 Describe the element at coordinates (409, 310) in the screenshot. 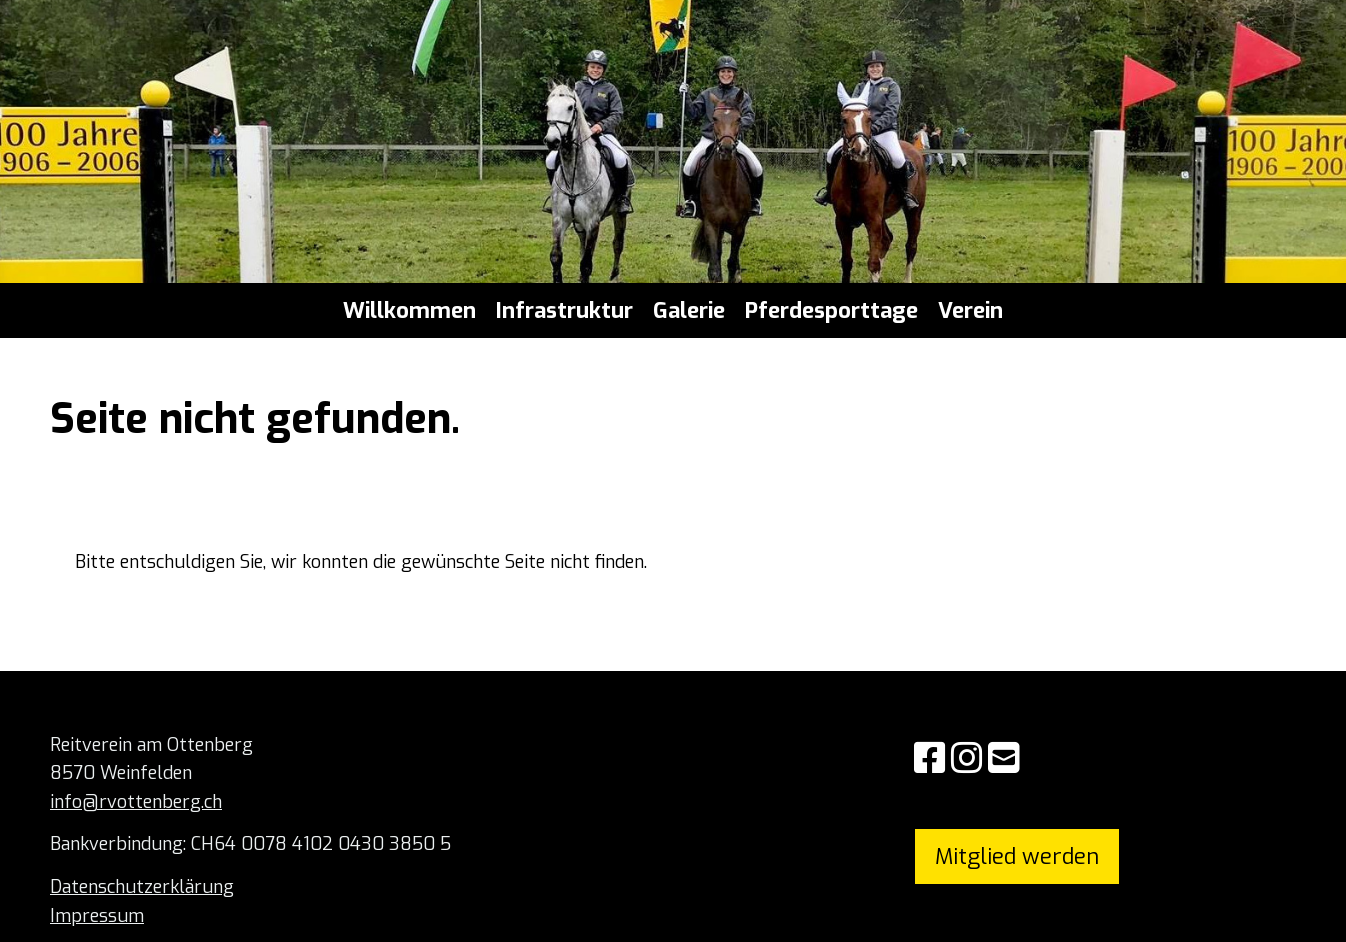

I see `Willkommen` at that location.